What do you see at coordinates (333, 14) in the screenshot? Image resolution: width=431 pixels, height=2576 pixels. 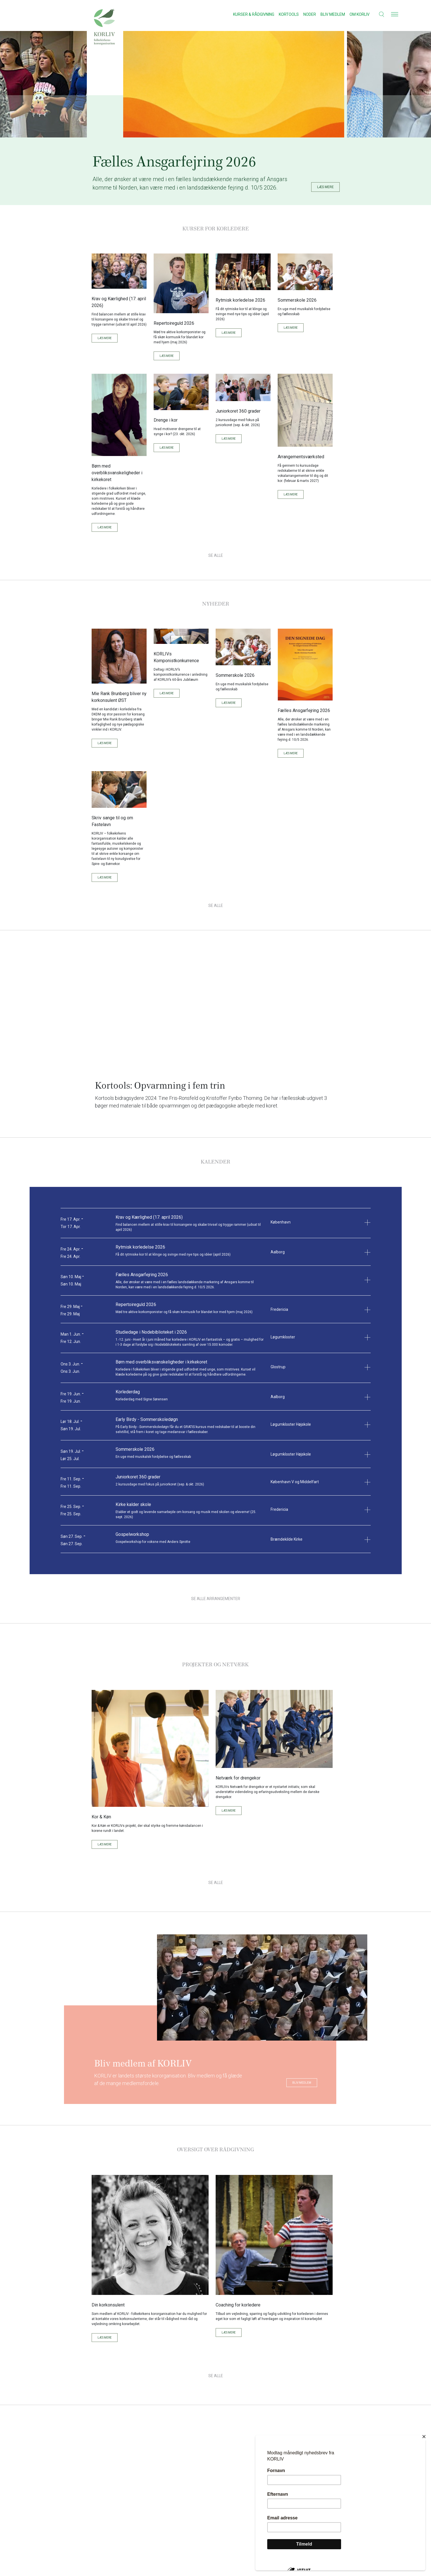 I see `Bliv medlem` at bounding box center [333, 14].